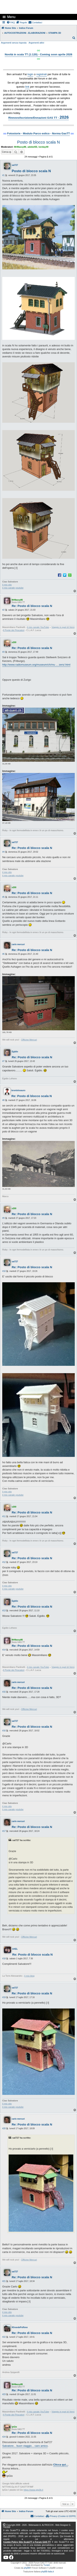 This screenshot has height=2576, width=77. Describe the element at coordinates (18, 944) in the screenshot. I see `carlo mercuri` at that location.